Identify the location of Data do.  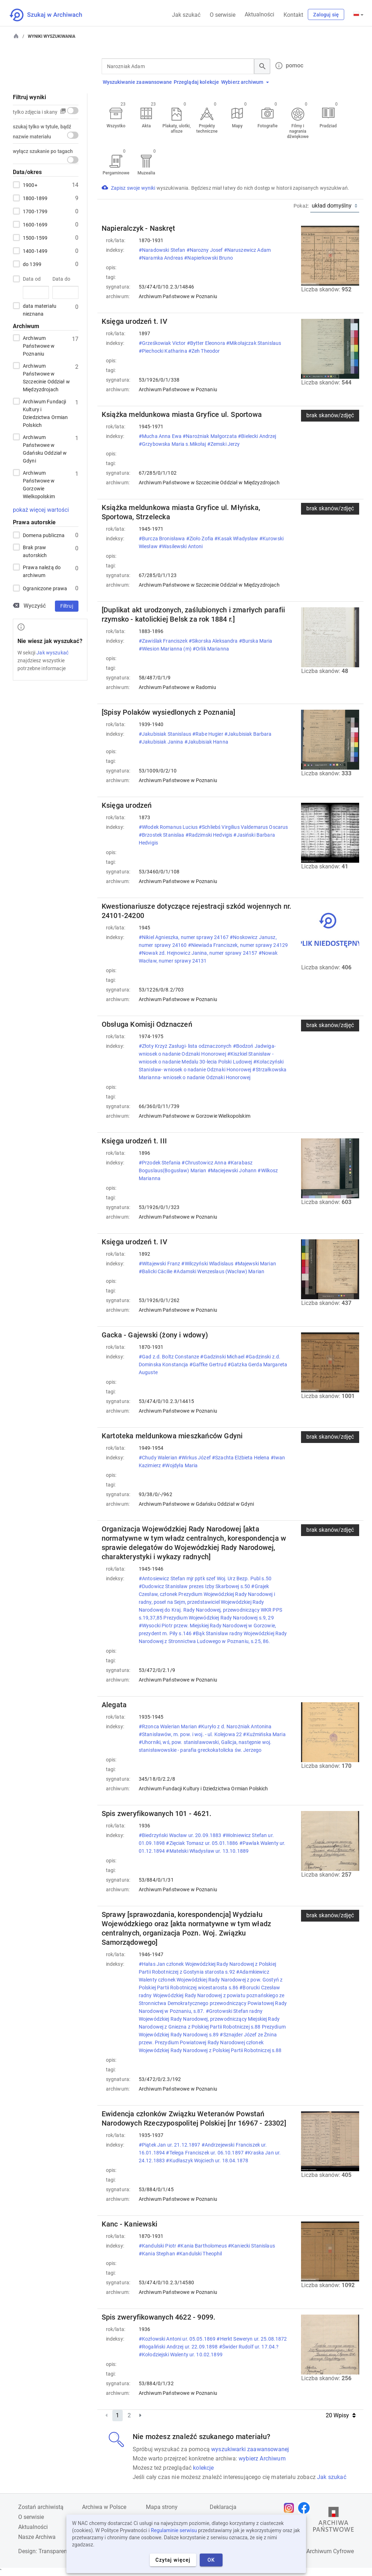
(61, 279).